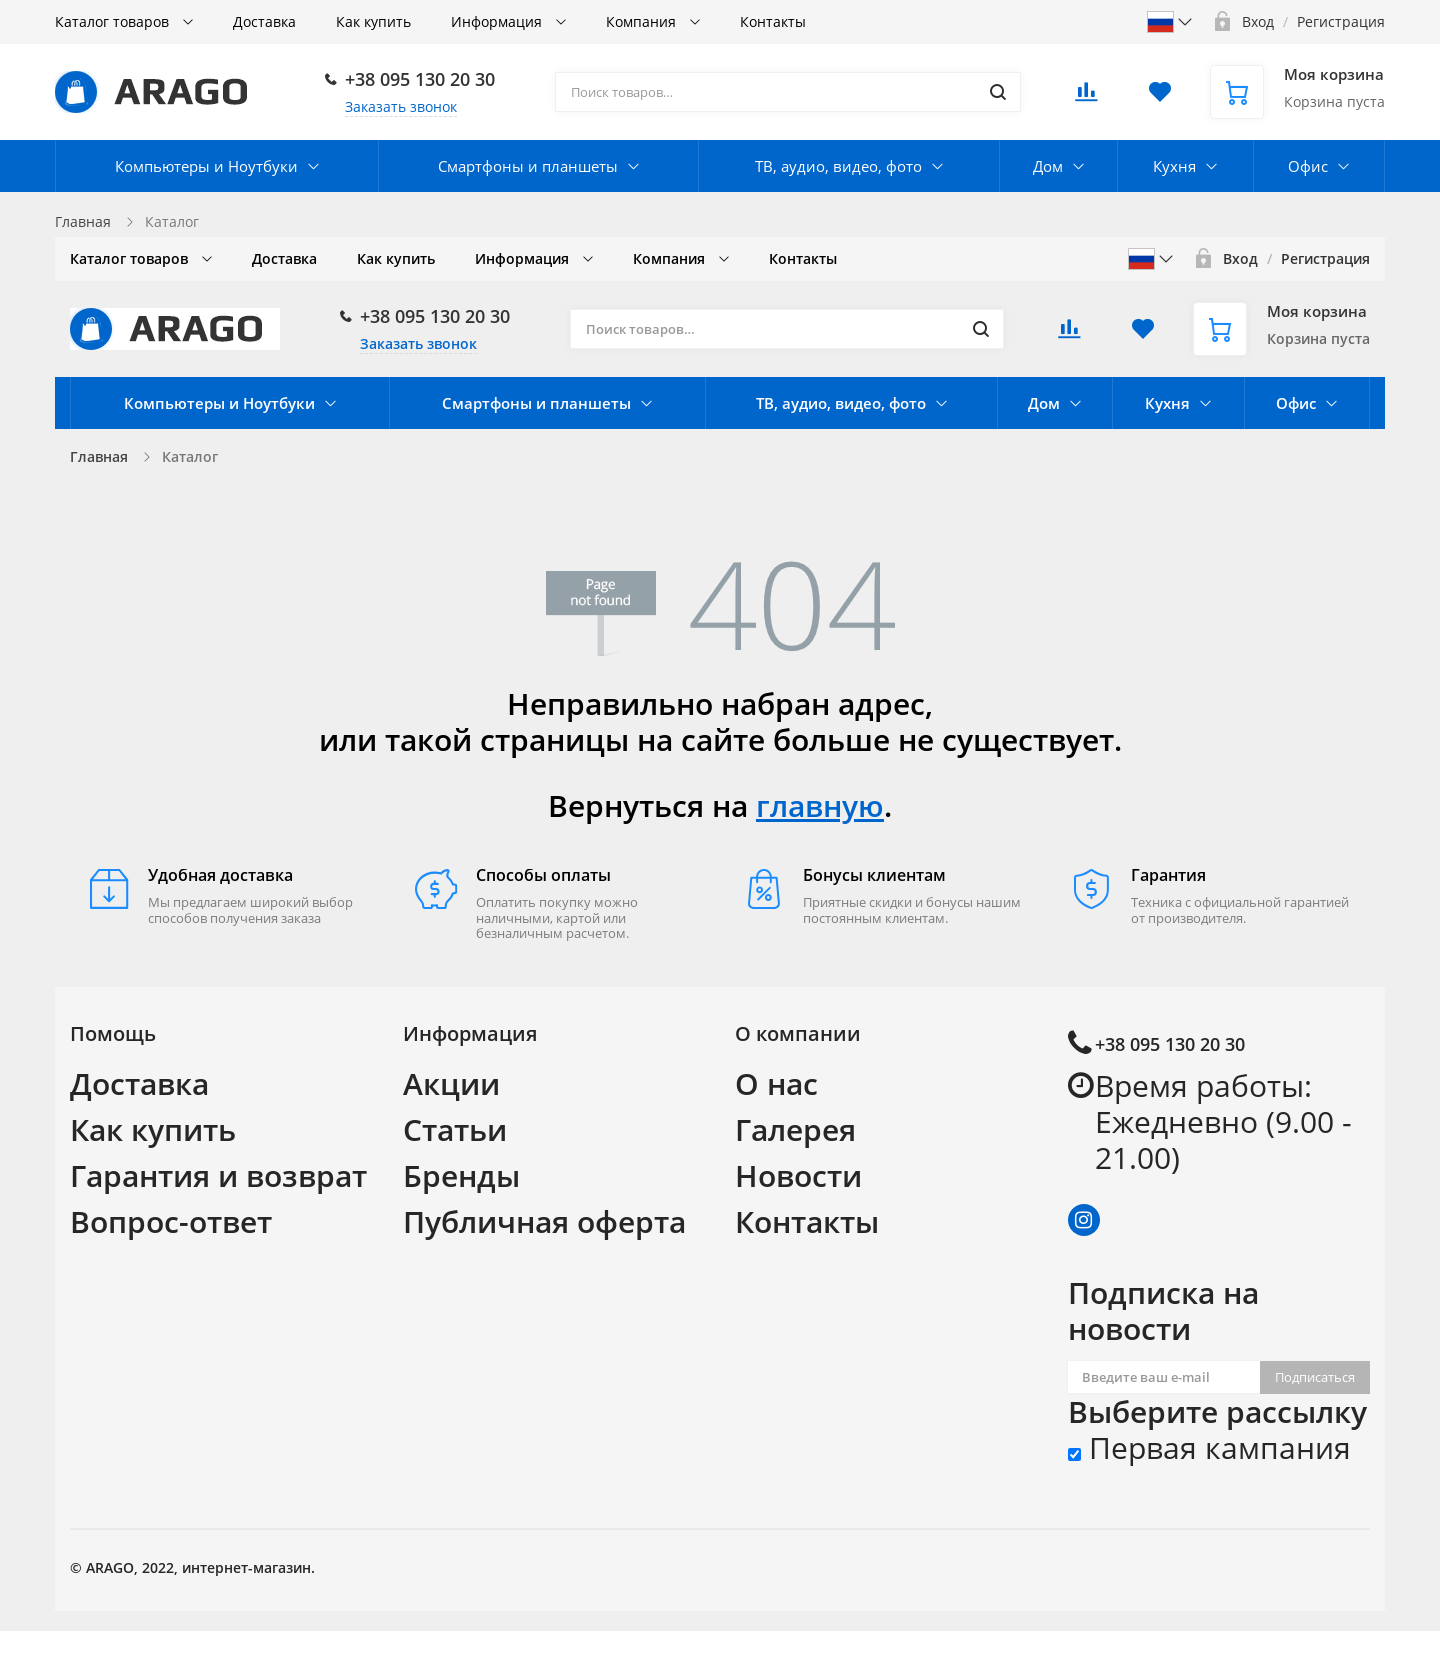  What do you see at coordinates (1209, 1448) in the screenshot?
I see `Первая кампания` at bounding box center [1209, 1448].